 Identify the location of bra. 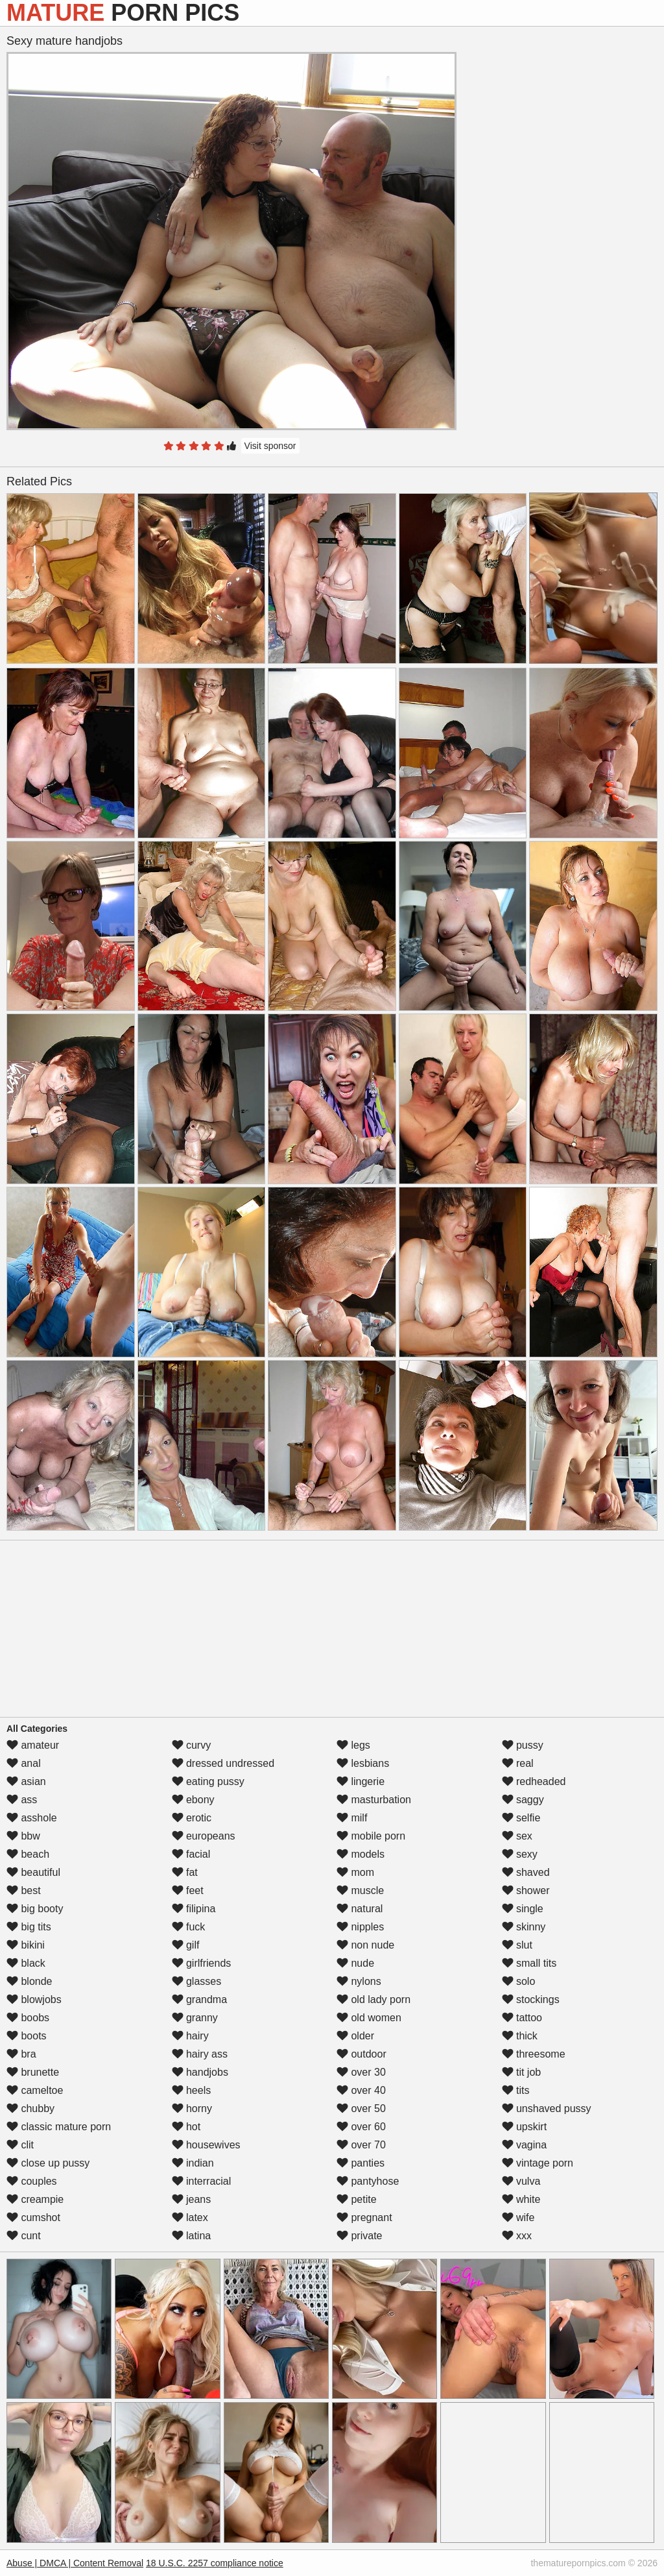
(21, 2054).